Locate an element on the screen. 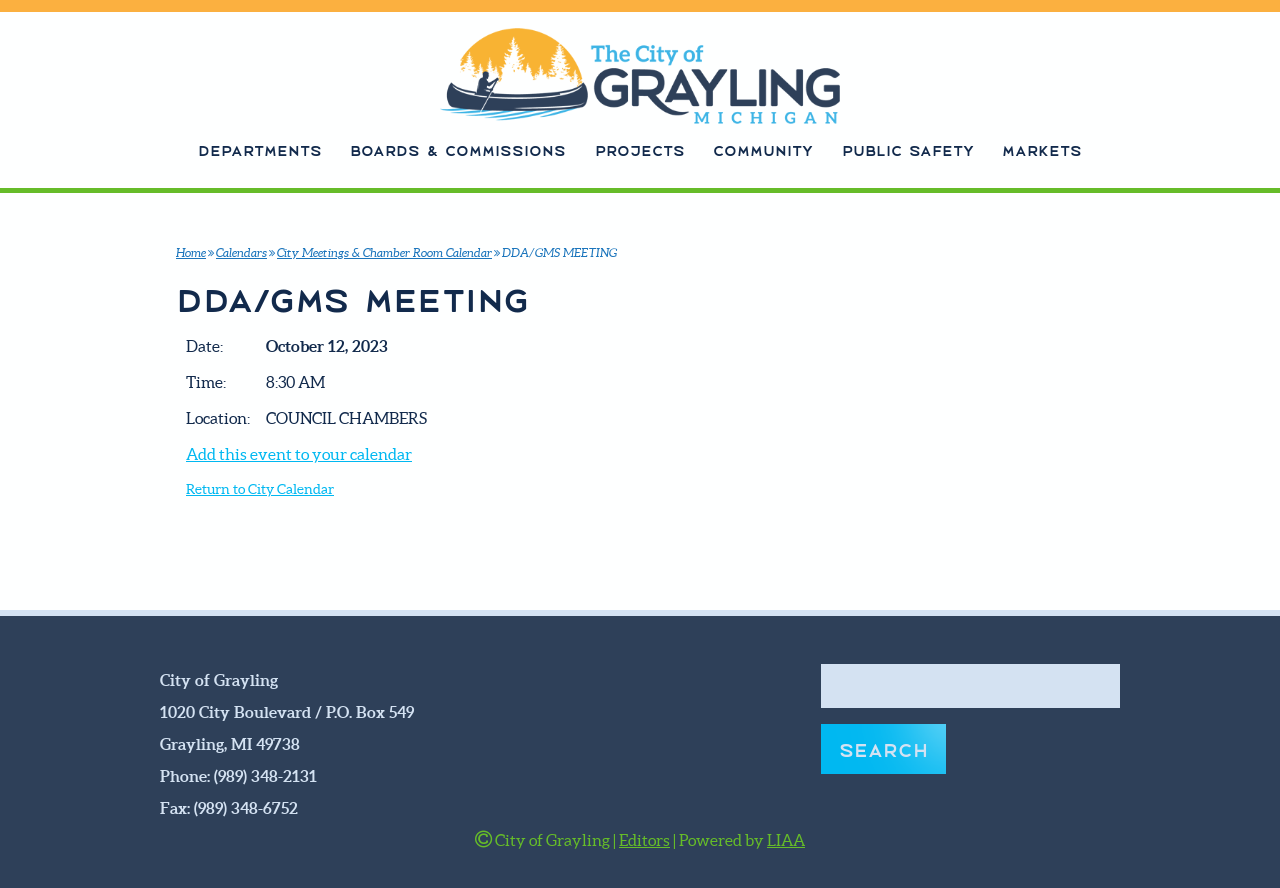 This screenshot has height=888, width=1280. LIAA is located at coordinates (786, 840).